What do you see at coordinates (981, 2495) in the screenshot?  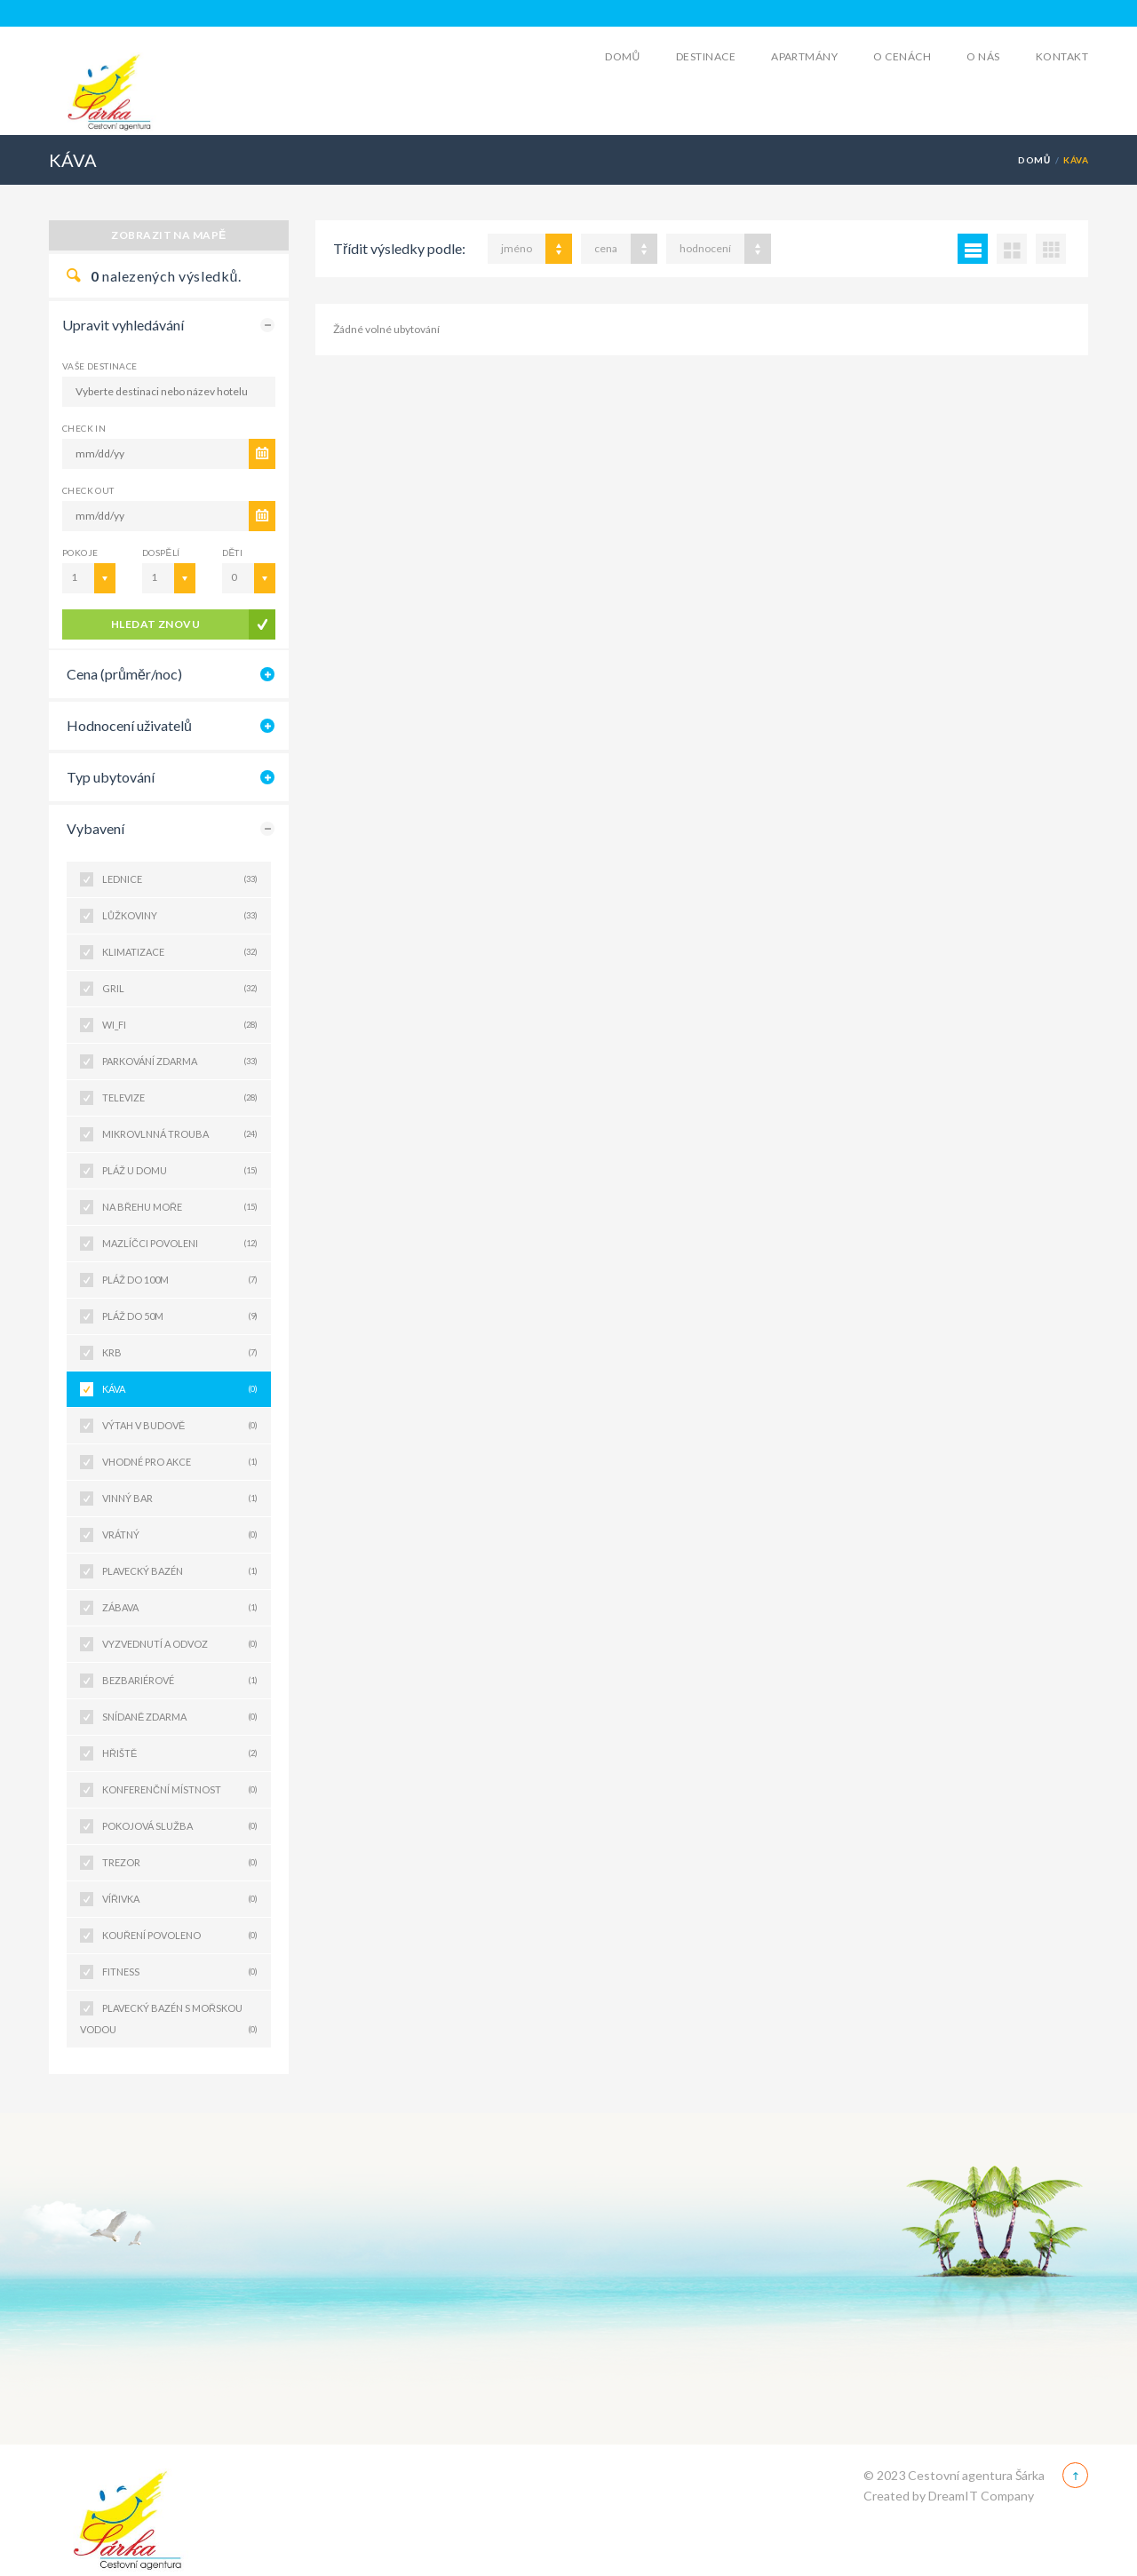 I see `DreamIT Company` at bounding box center [981, 2495].